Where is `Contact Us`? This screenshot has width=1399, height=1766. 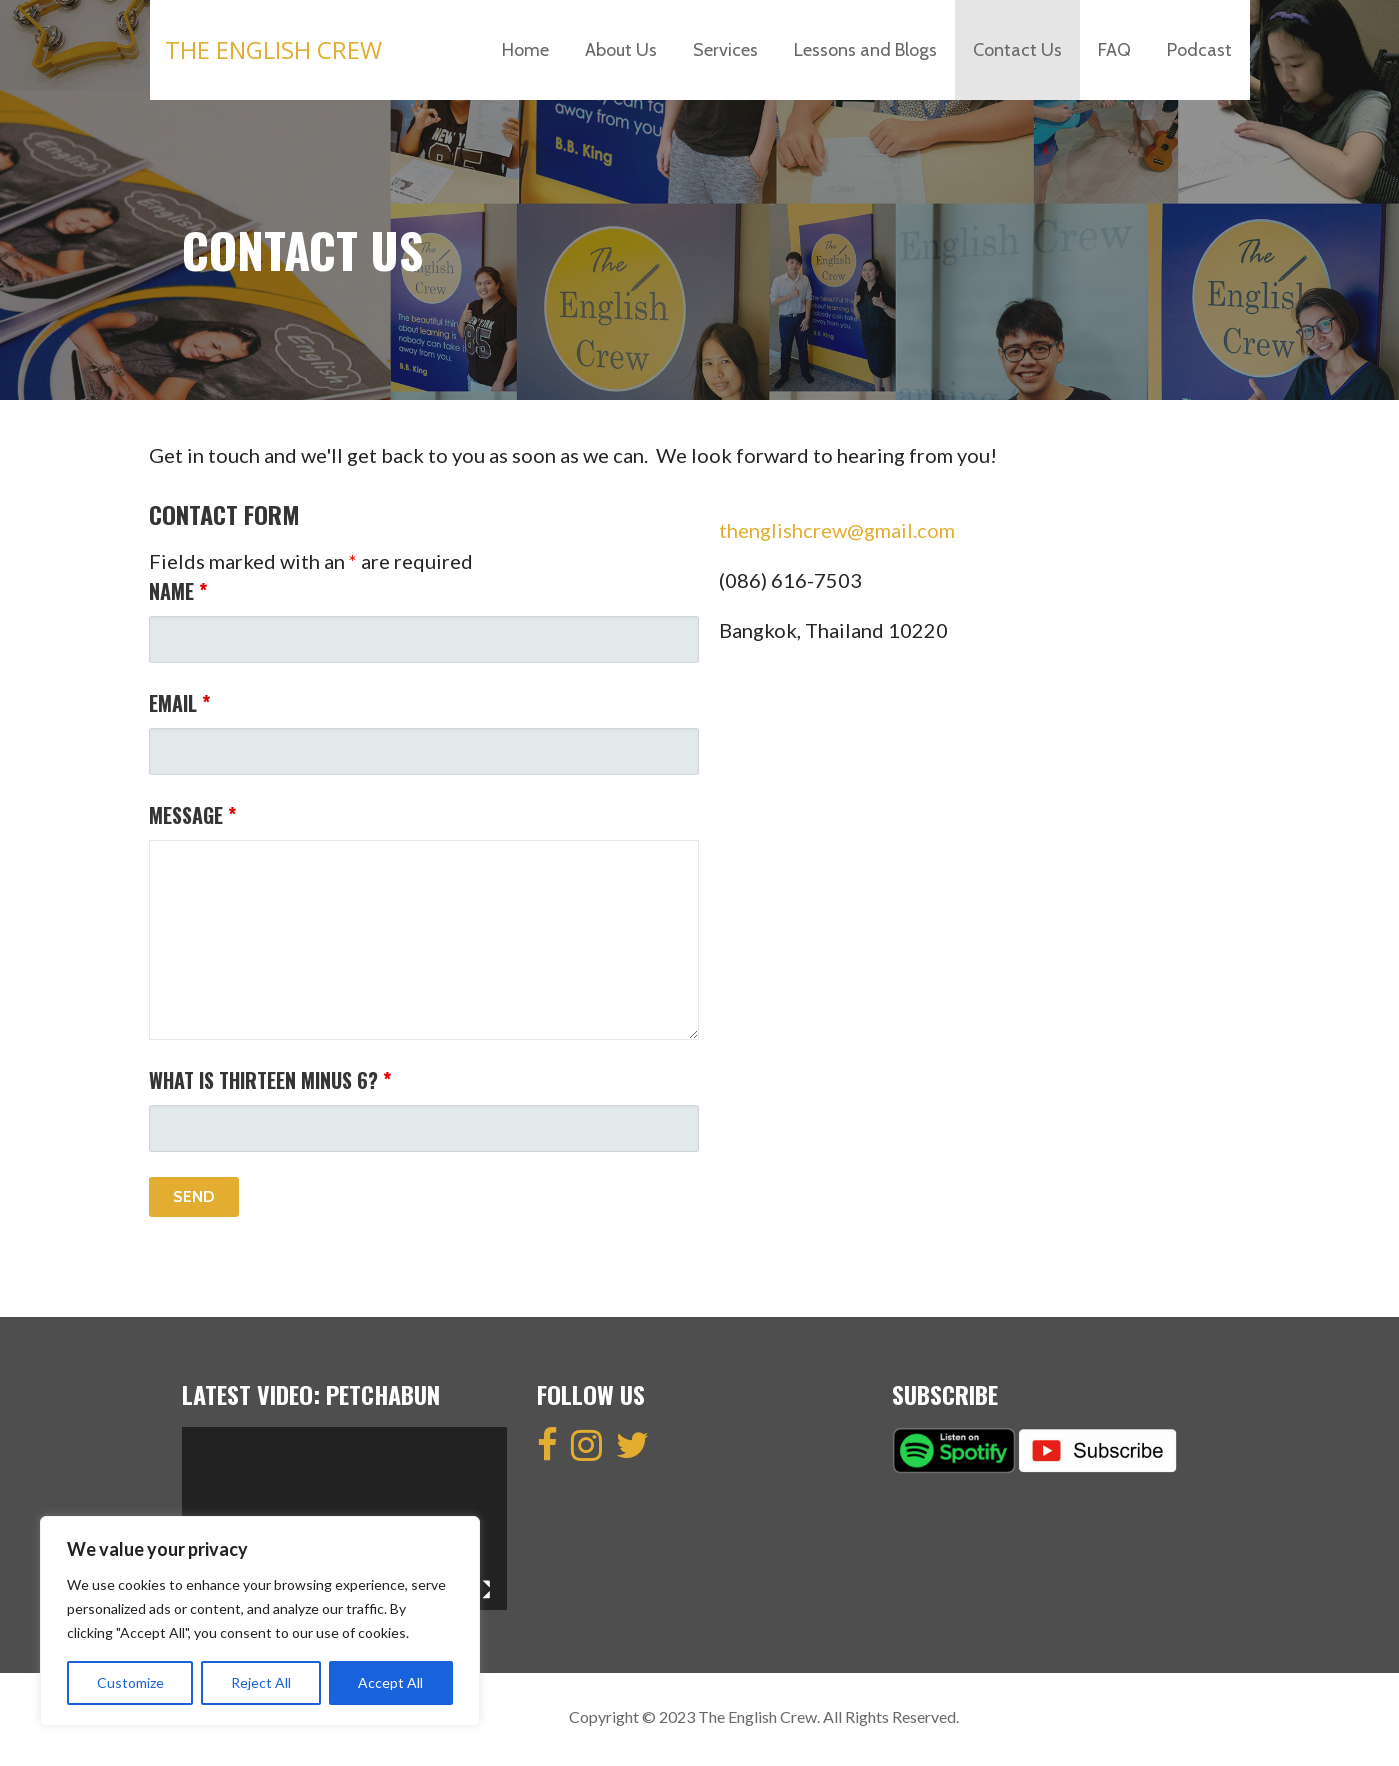
Contact Us is located at coordinates (1017, 50).